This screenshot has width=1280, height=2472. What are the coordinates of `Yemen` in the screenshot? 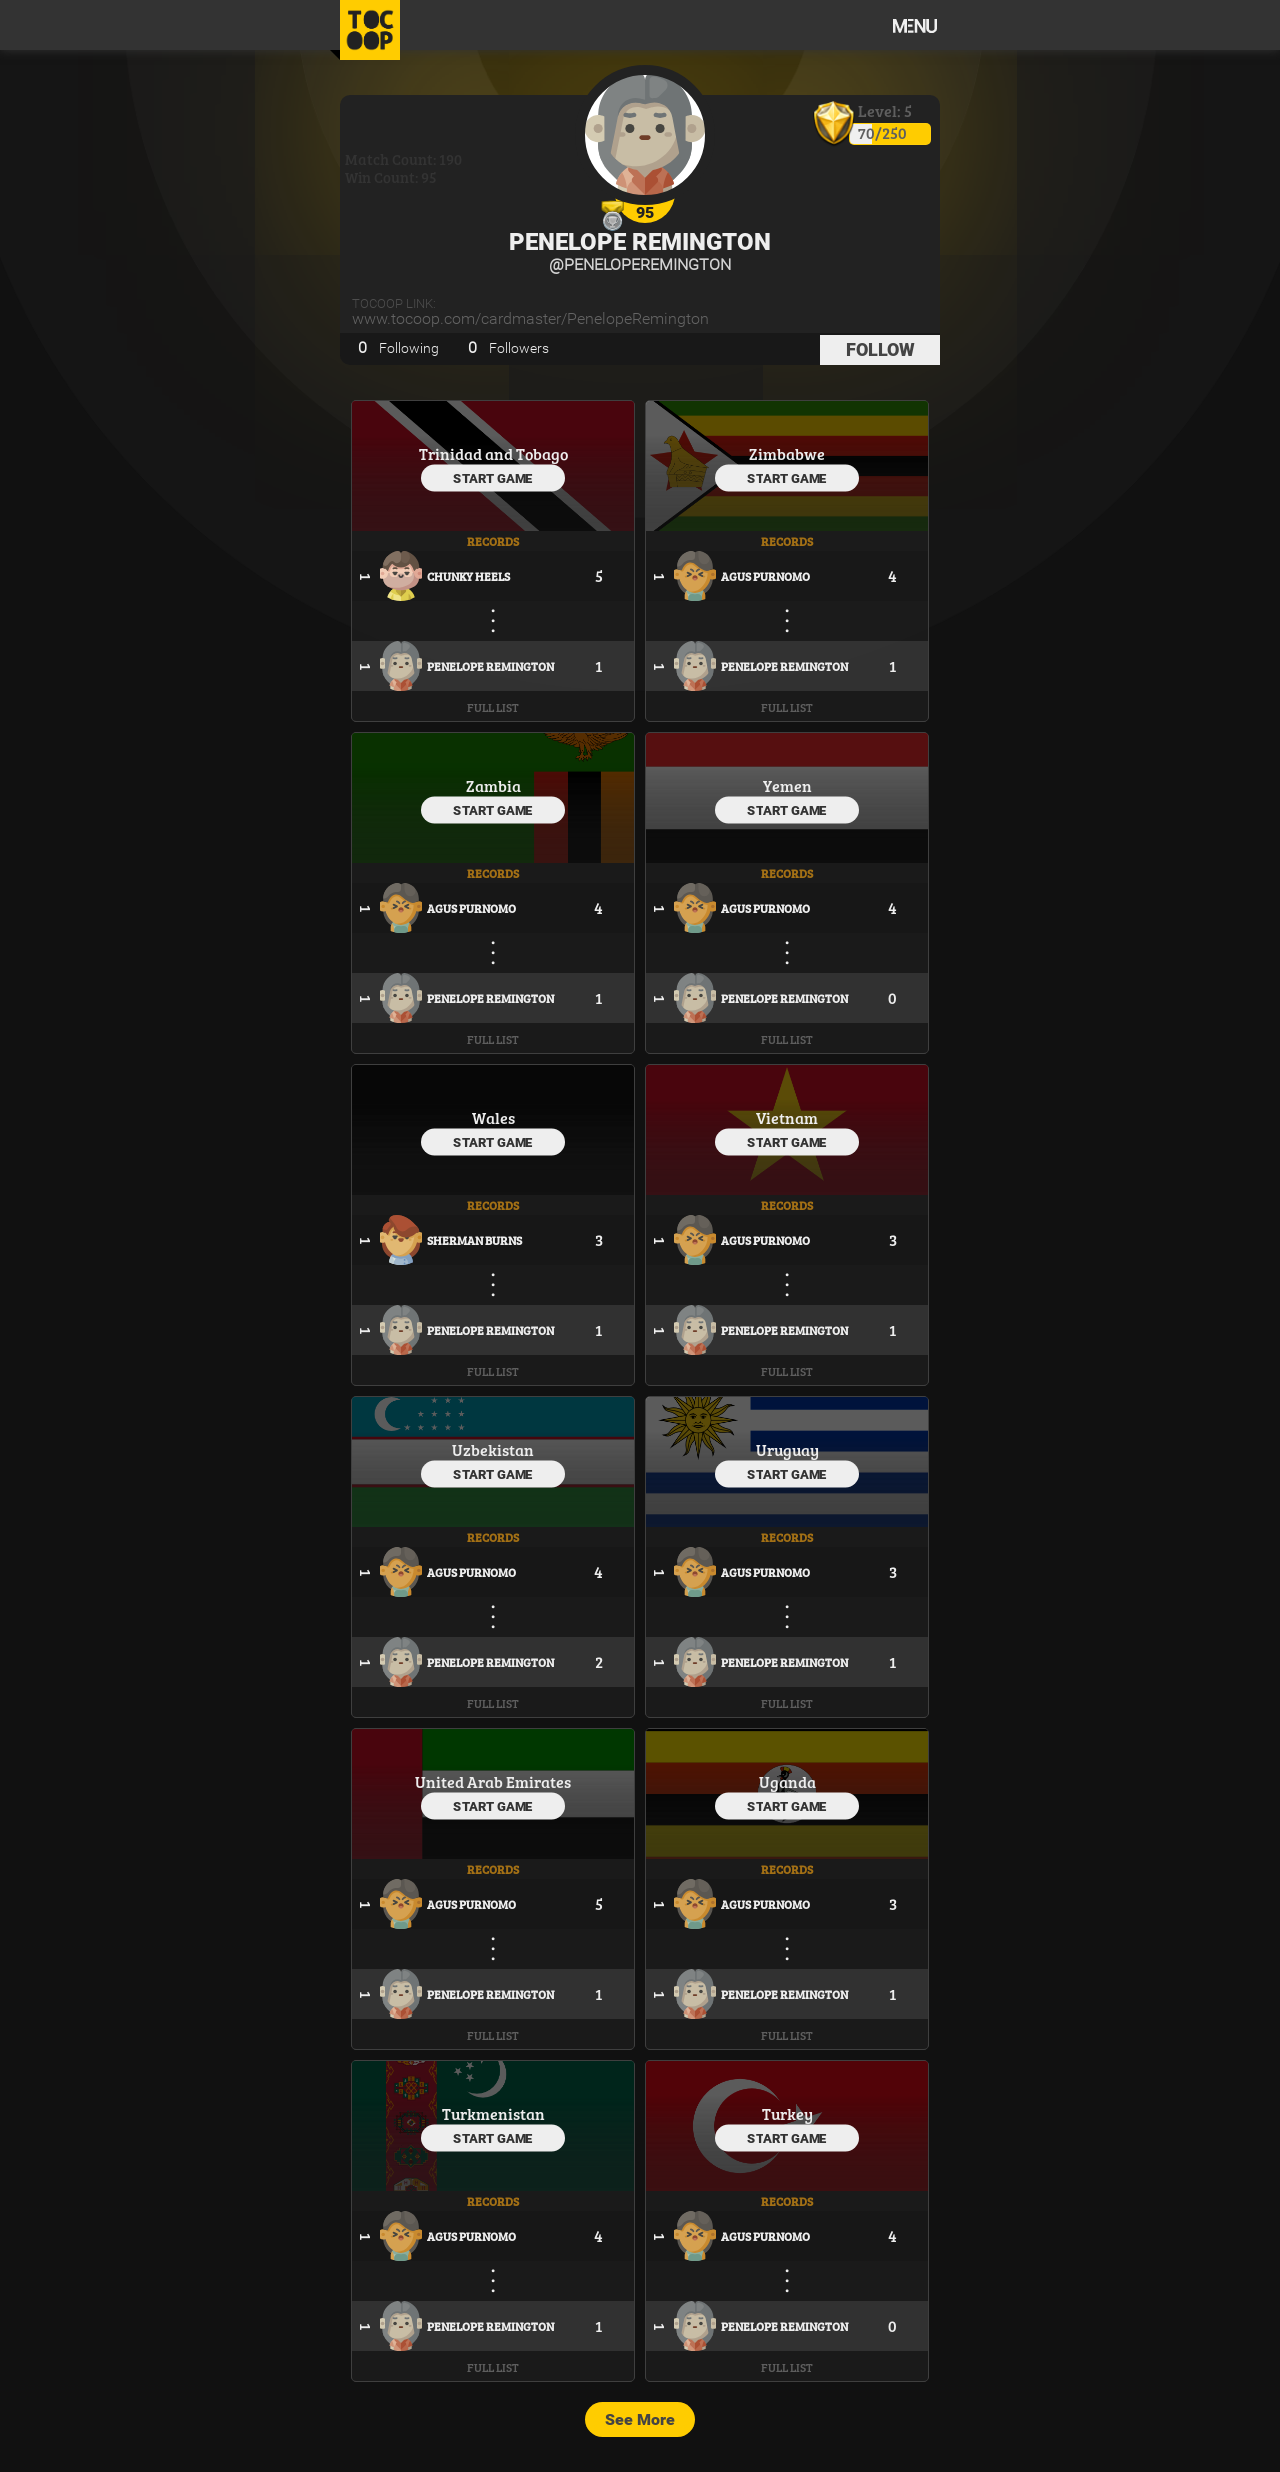 It's located at (787, 785).